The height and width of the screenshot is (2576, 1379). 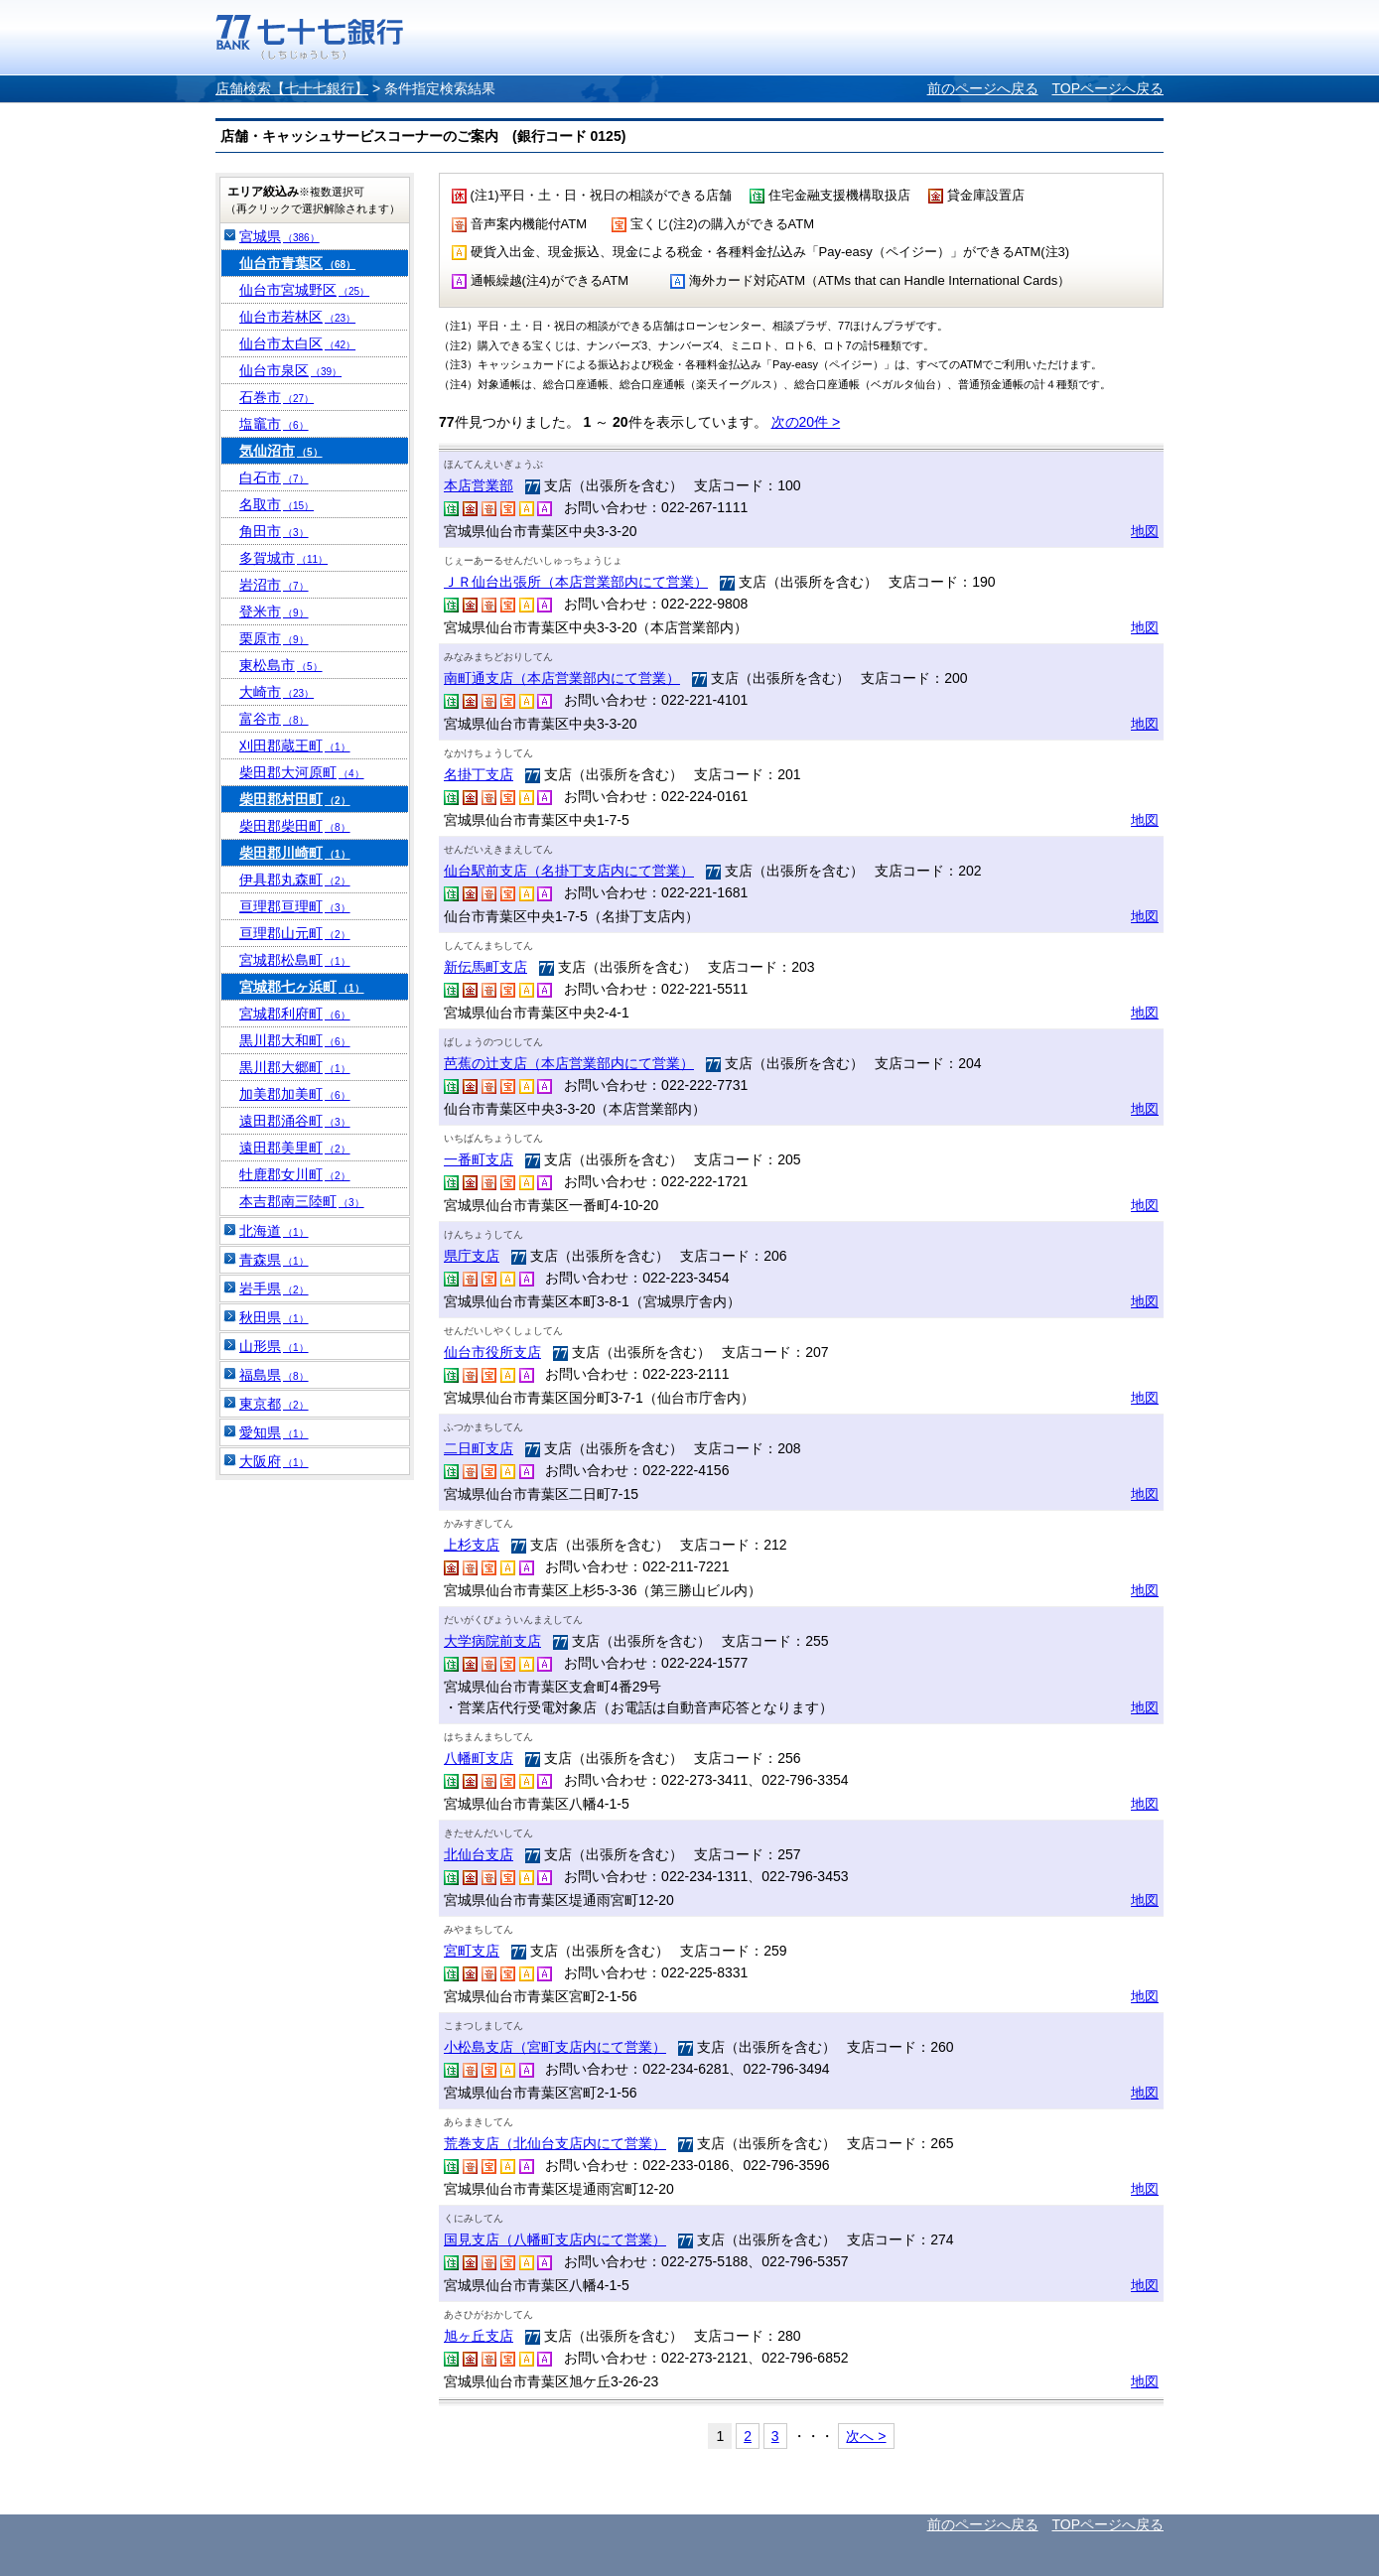 What do you see at coordinates (274, 477) in the screenshot?
I see `白石市` at bounding box center [274, 477].